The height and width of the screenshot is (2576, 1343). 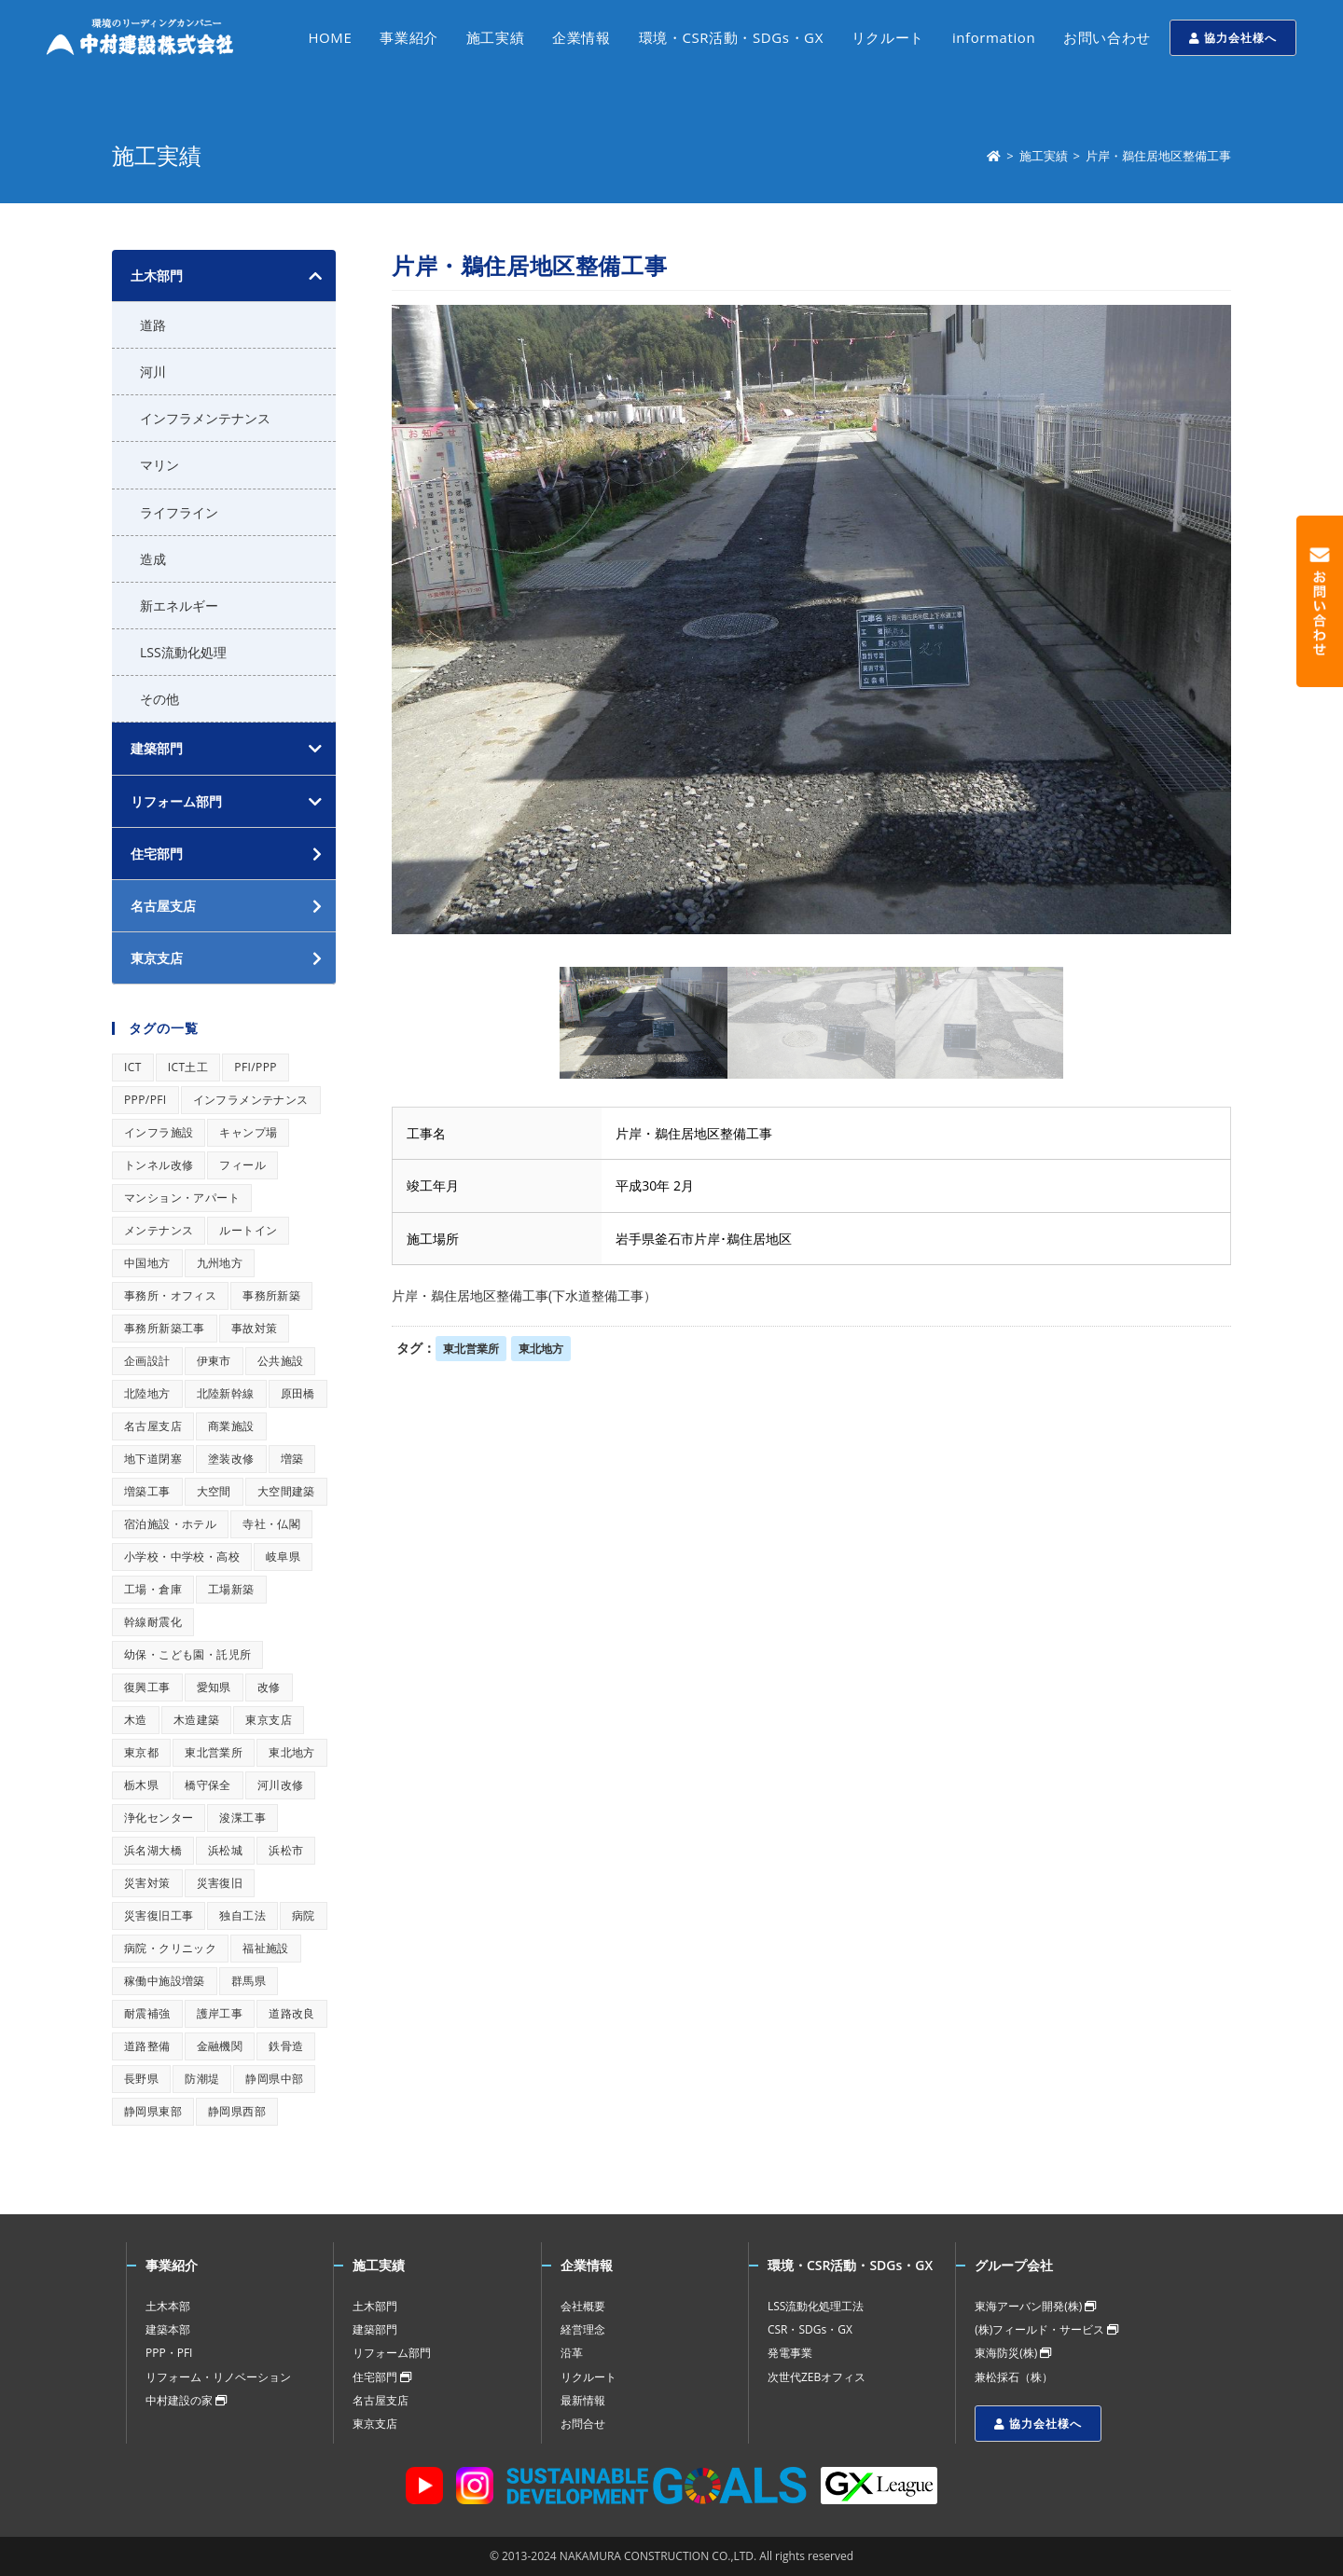 What do you see at coordinates (292, 1459) in the screenshot?
I see `増築 [増築 (1個の項目)]` at bounding box center [292, 1459].